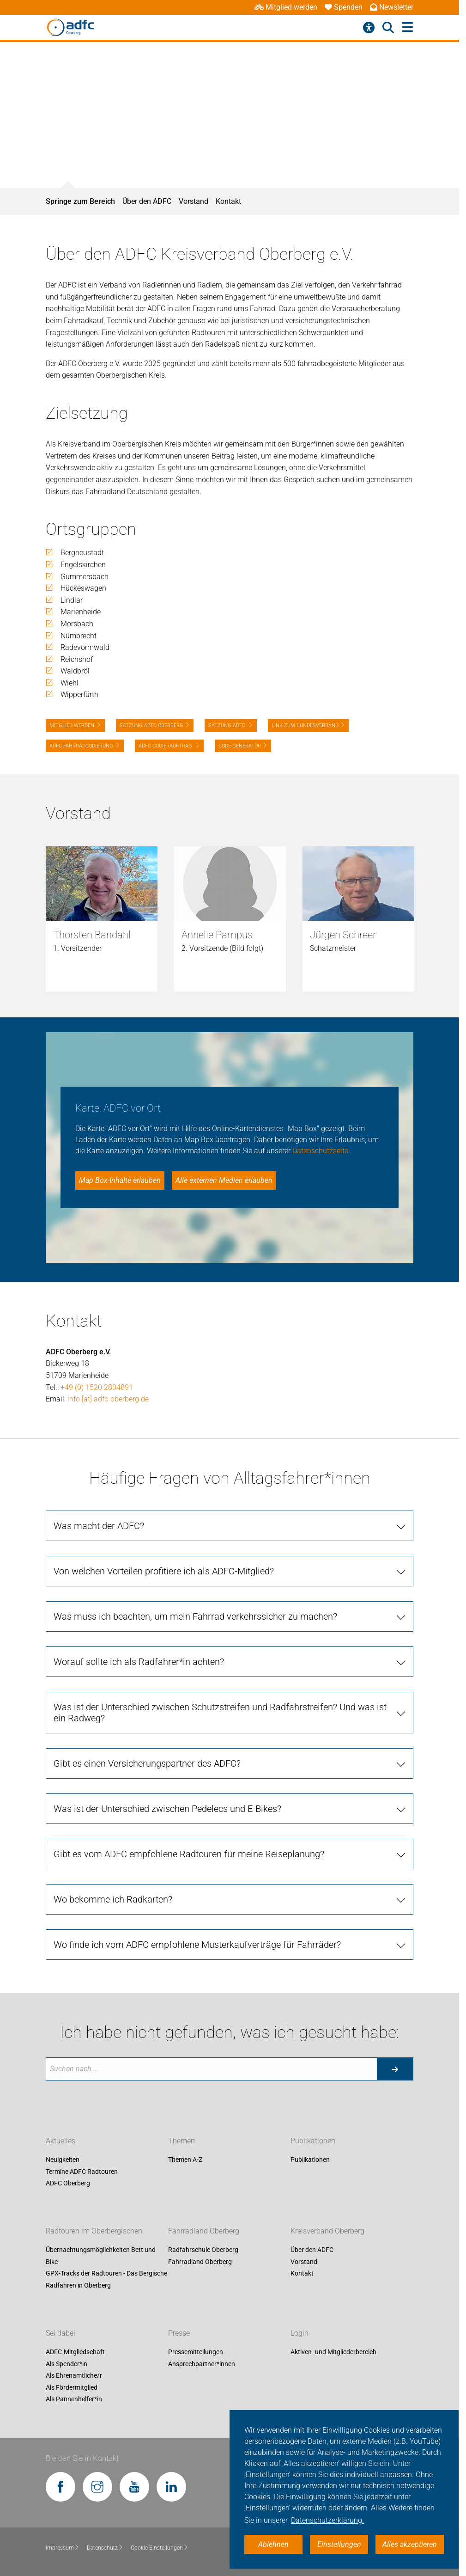 The height and width of the screenshot is (2576, 466). What do you see at coordinates (327, 2231) in the screenshot?
I see `Kreisverband Oberberg` at bounding box center [327, 2231].